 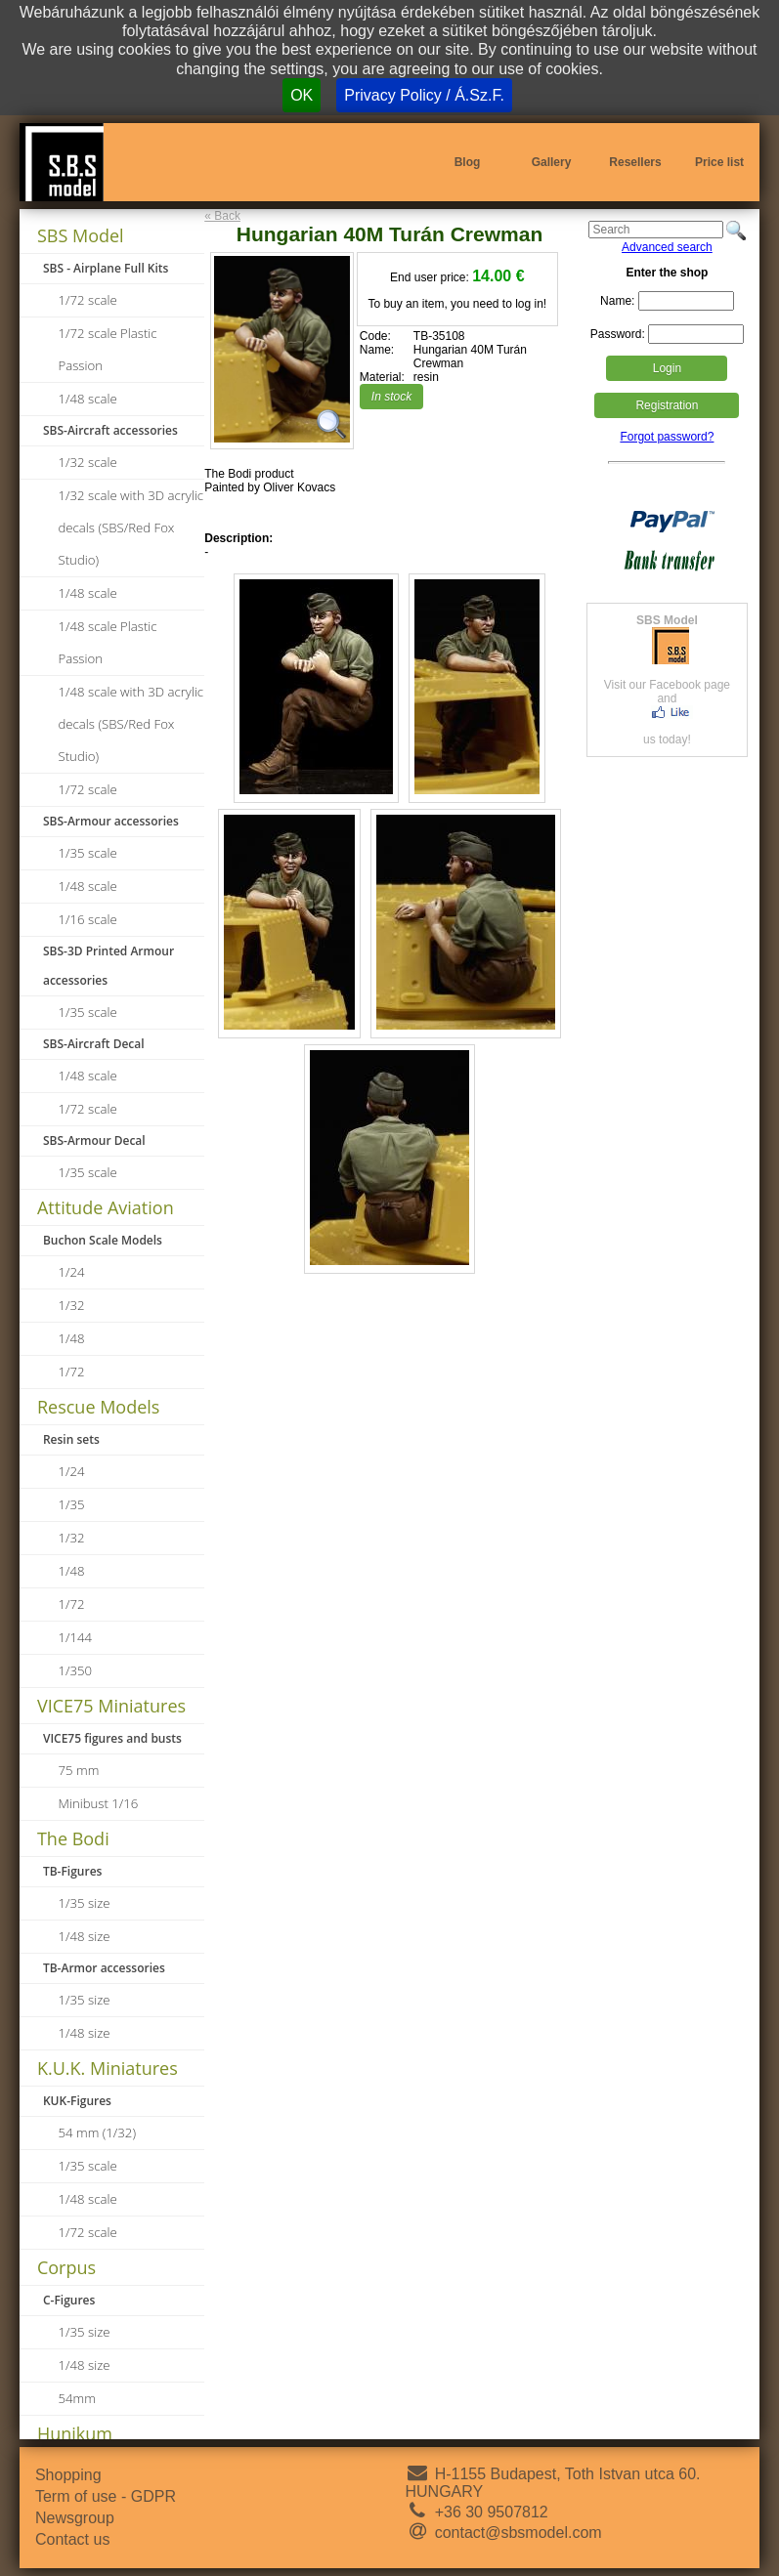 What do you see at coordinates (105, 2496) in the screenshot?
I see `Term of use - GDPR` at bounding box center [105, 2496].